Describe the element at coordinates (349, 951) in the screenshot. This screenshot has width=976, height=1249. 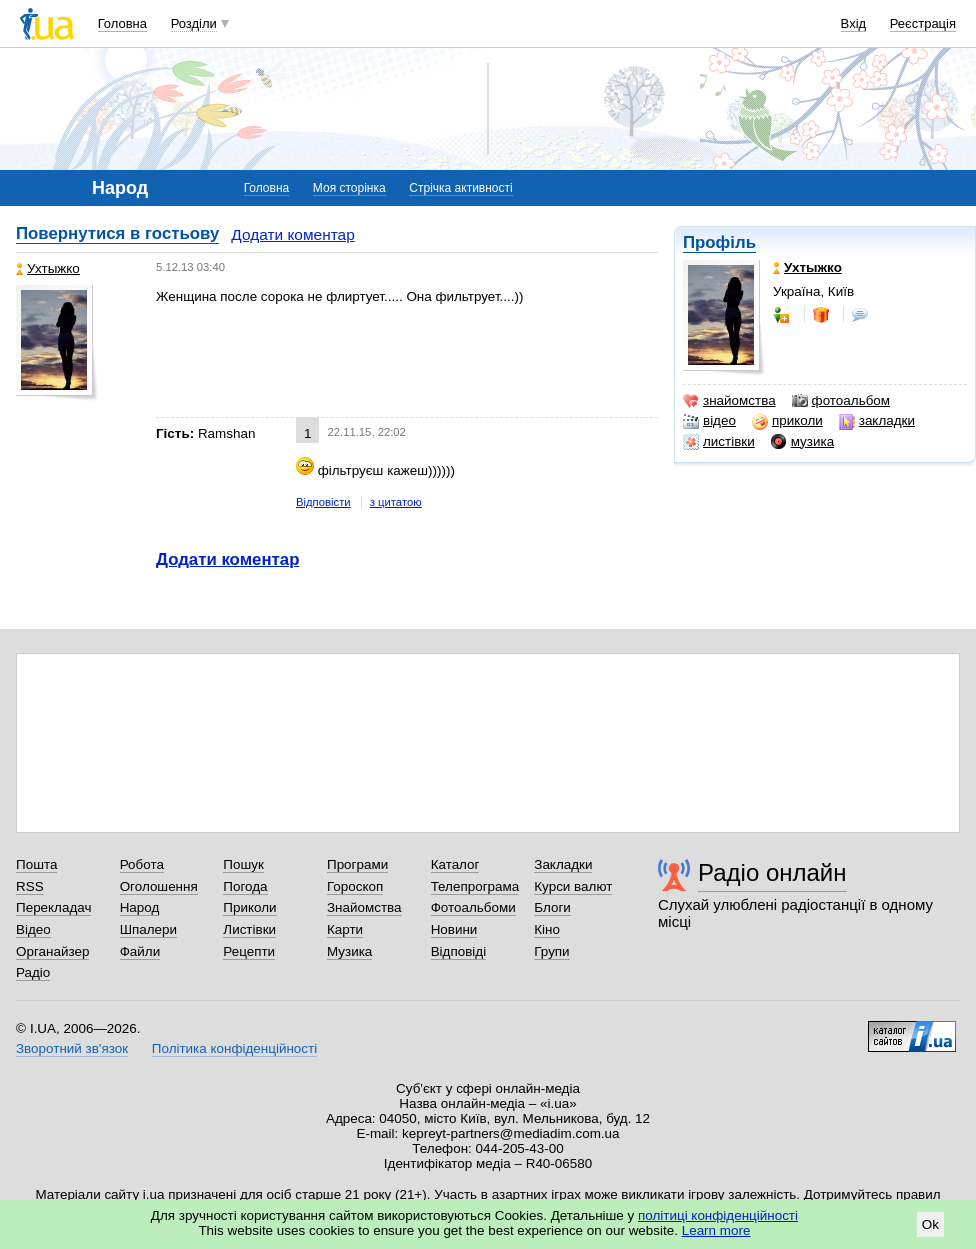
I see `Музика` at that location.